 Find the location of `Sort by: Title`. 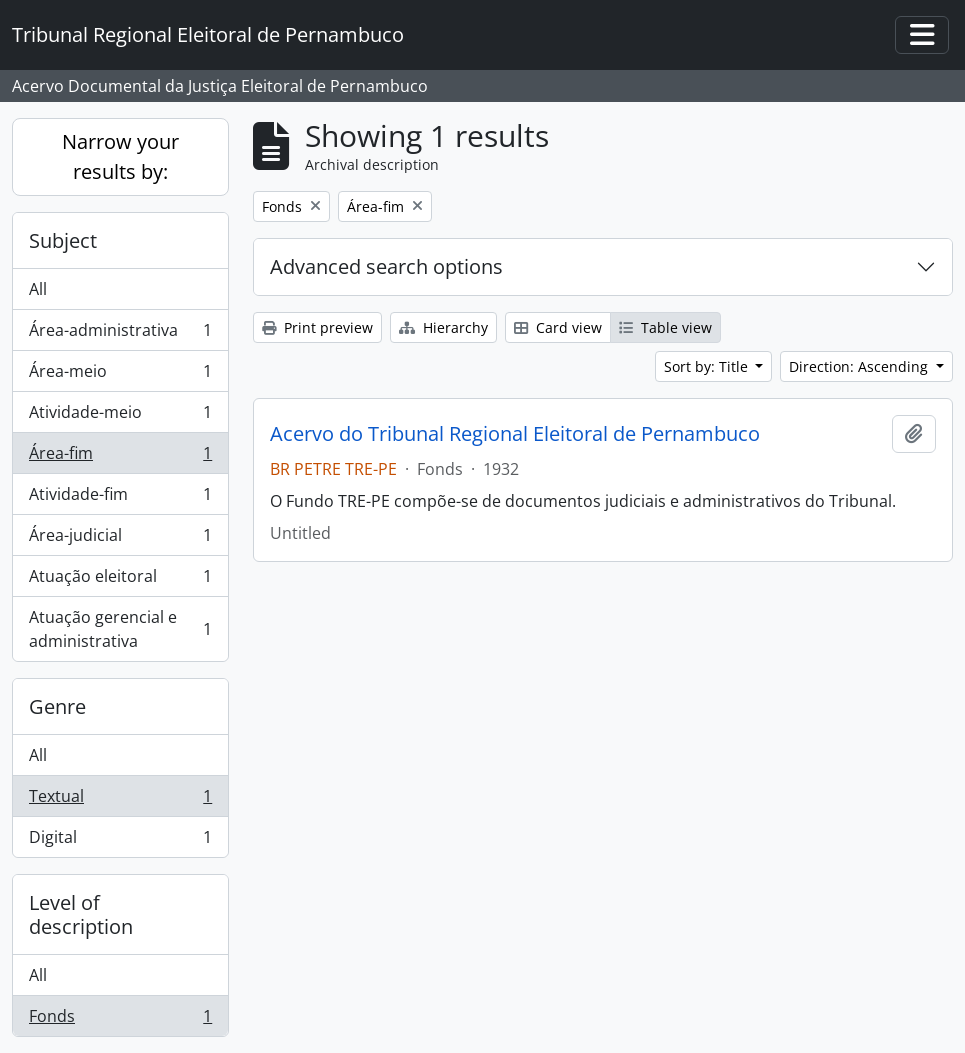

Sort by: Title is located at coordinates (708, 366).